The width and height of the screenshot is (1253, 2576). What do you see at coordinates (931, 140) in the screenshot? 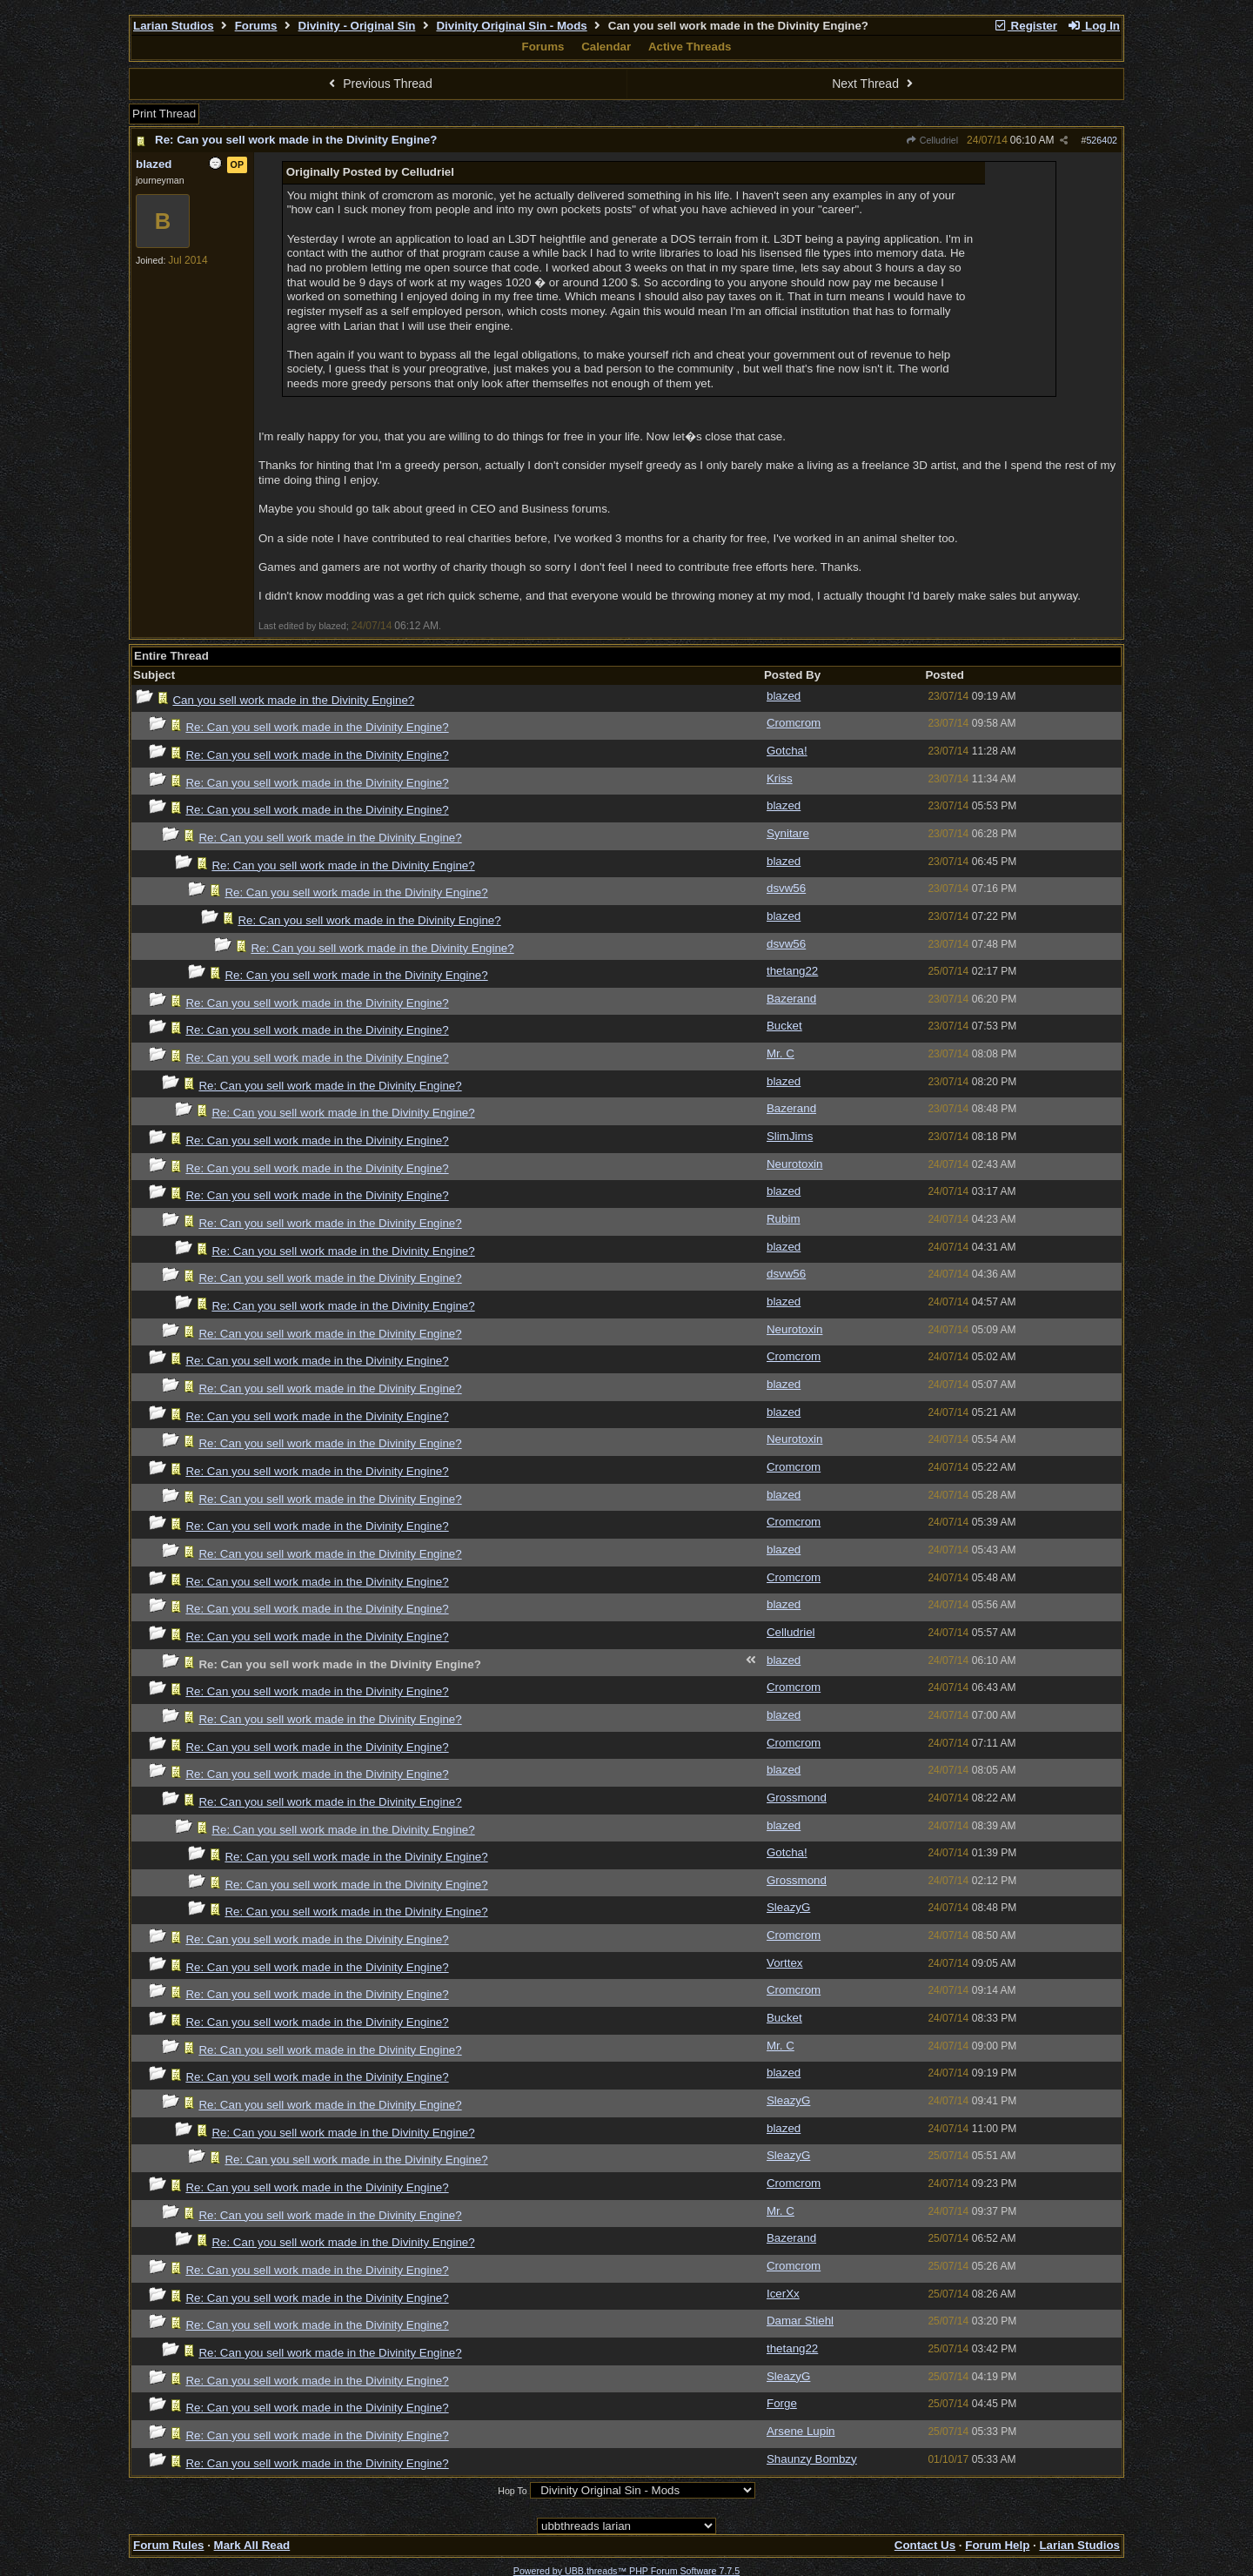
I see `Celludriel` at bounding box center [931, 140].